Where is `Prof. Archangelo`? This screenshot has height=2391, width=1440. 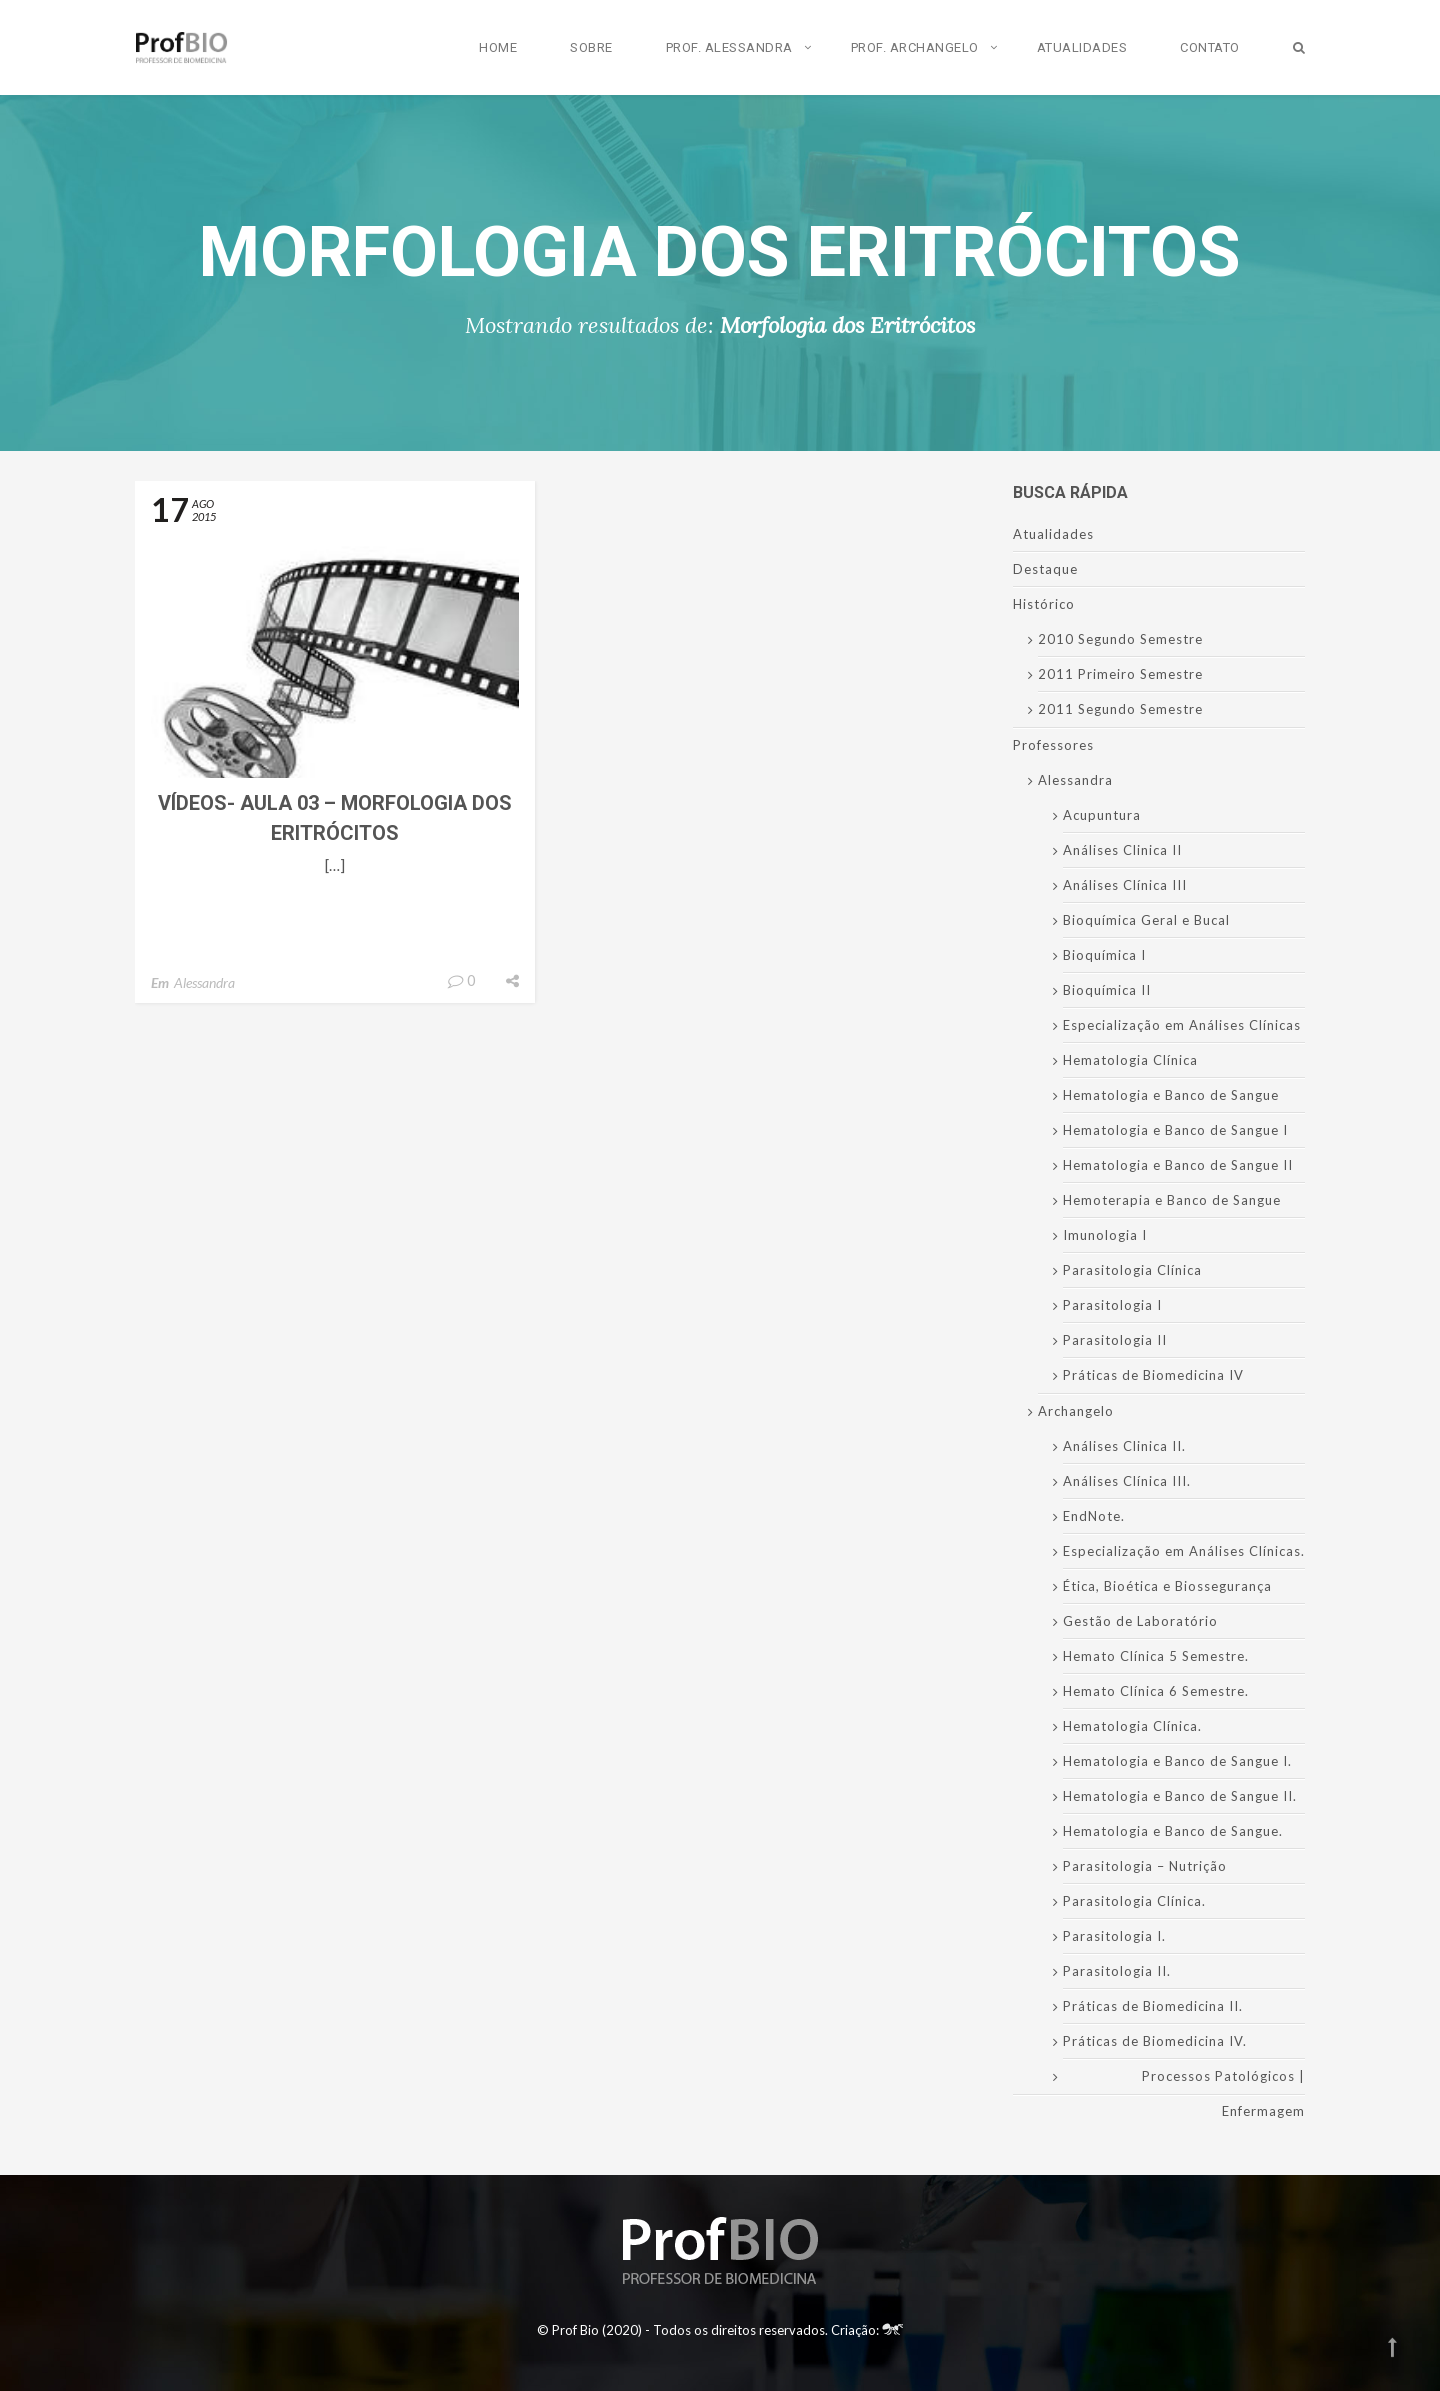 Prof. Archangelo is located at coordinates (915, 47).